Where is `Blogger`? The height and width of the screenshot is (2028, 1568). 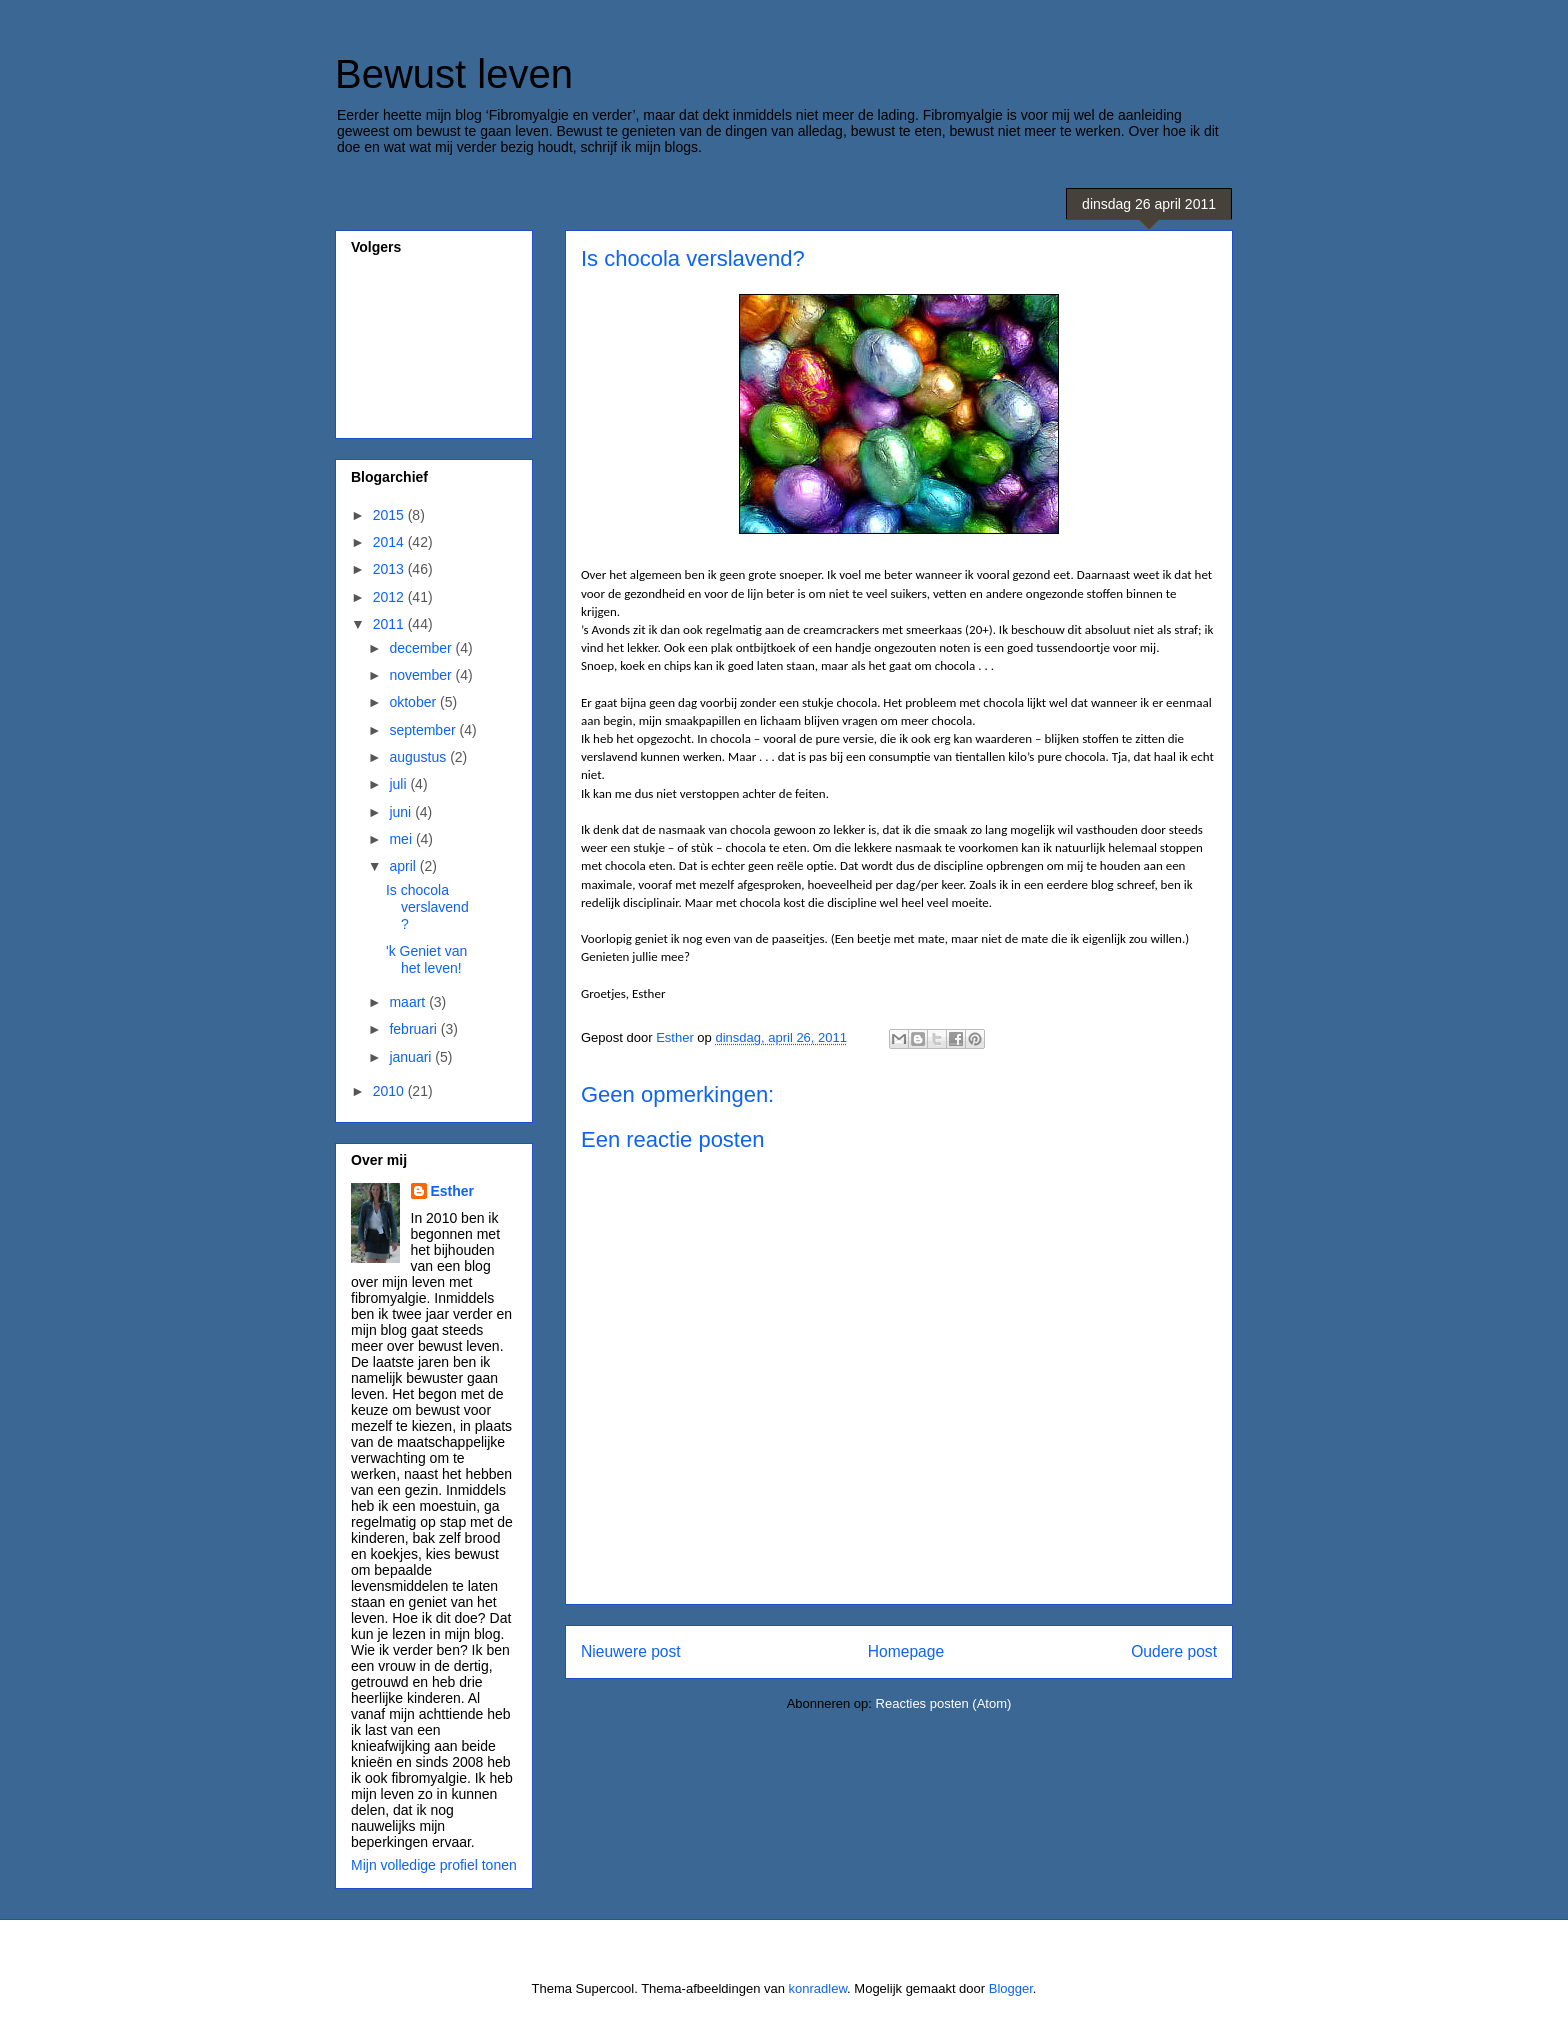 Blogger is located at coordinates (1011, 1988).